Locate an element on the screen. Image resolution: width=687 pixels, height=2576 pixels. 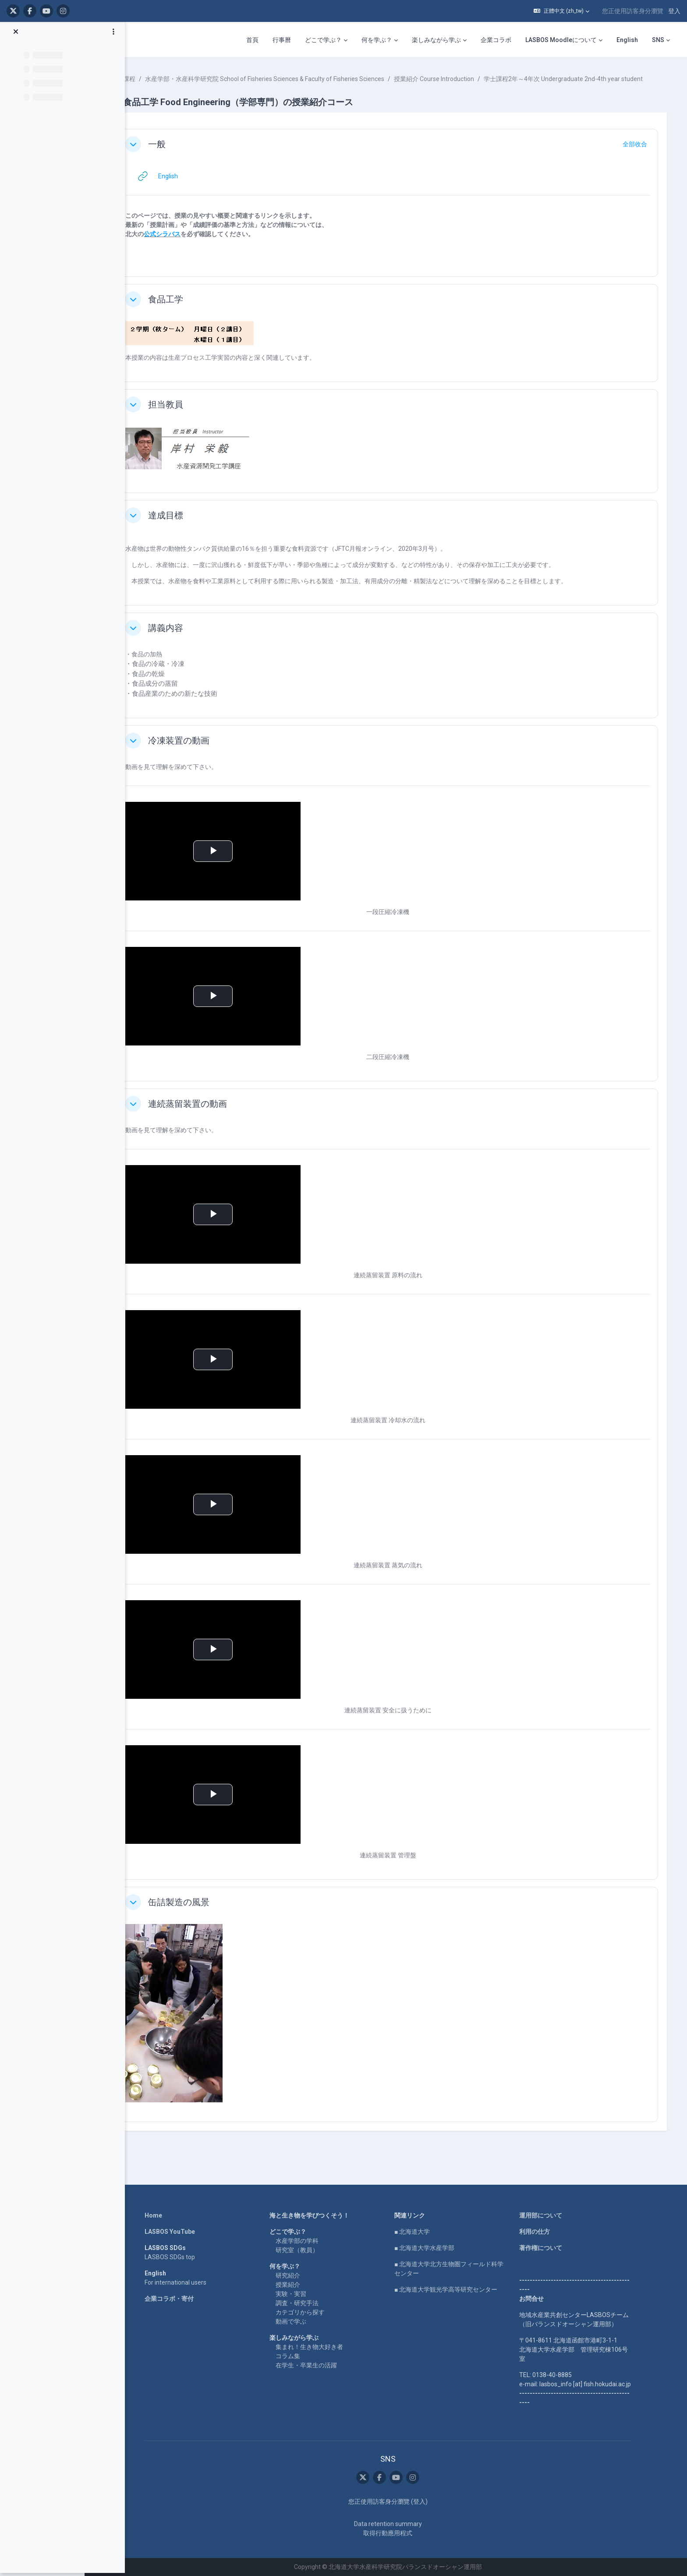
English [menuitem] is located at coordinates (627, 39).